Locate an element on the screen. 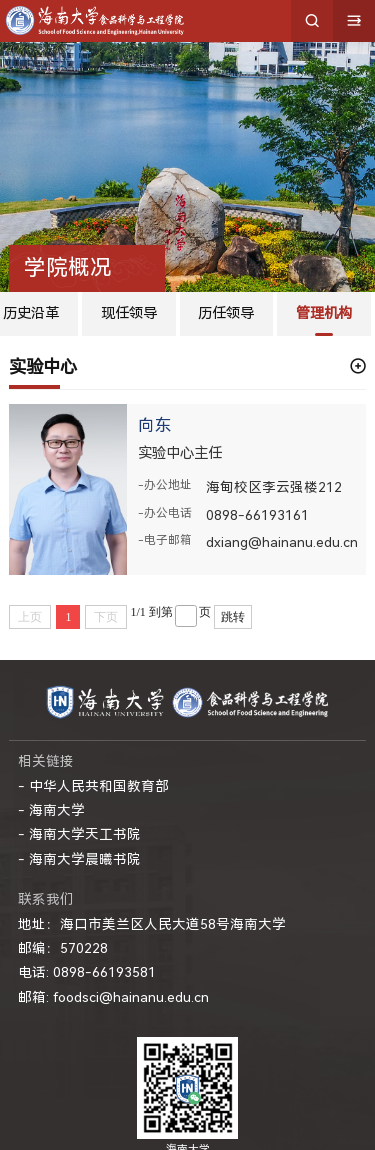 This screenshot has width=375, height=1150. - 海南大学天工书院 is located at coordinates (79, 834).